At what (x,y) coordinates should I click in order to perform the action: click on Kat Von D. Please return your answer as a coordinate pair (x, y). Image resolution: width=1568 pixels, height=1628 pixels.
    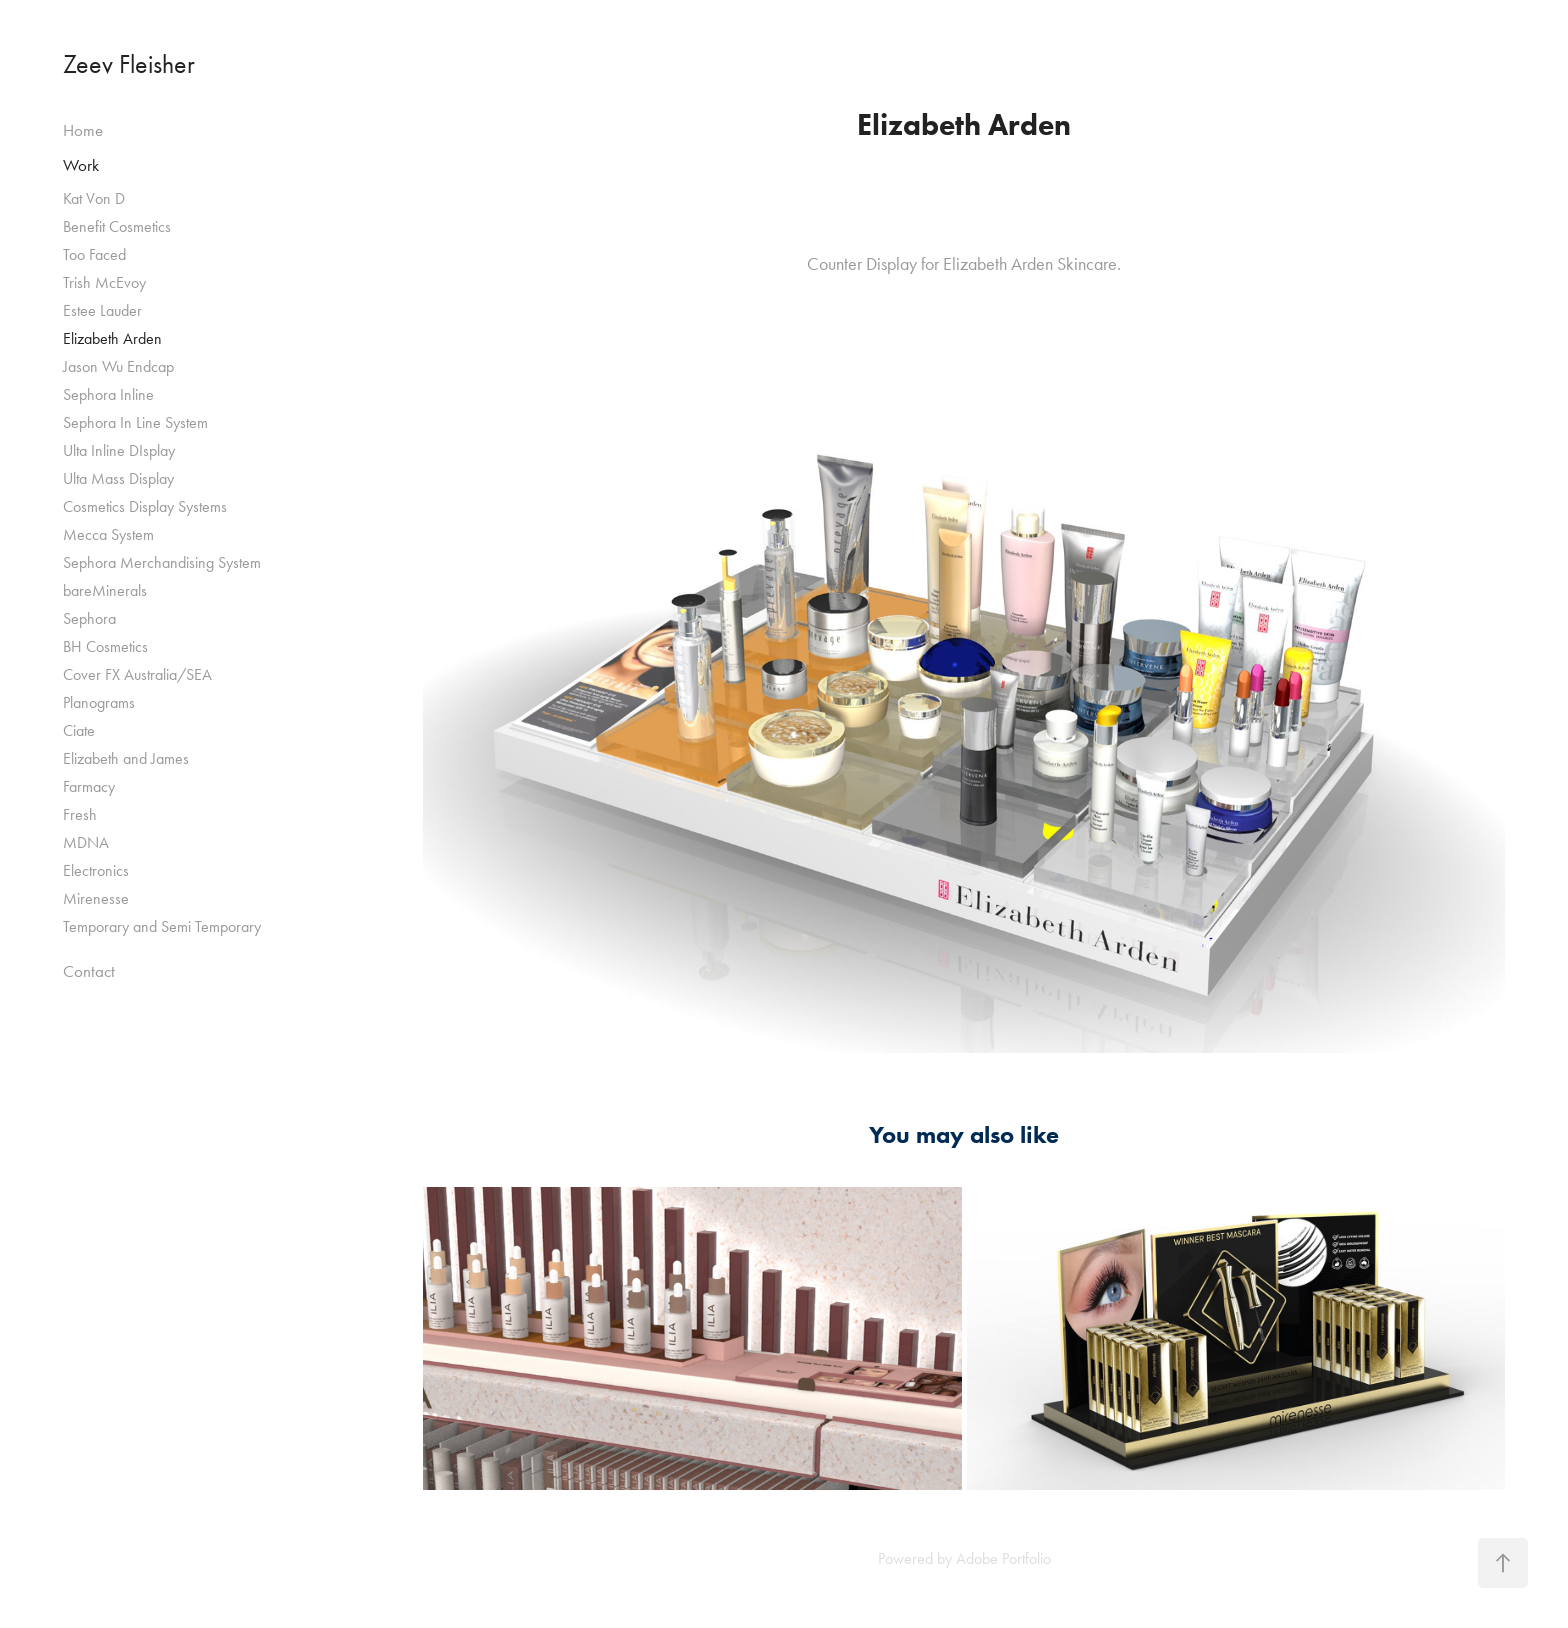
    Looking at the image, I should click on (94, 198).